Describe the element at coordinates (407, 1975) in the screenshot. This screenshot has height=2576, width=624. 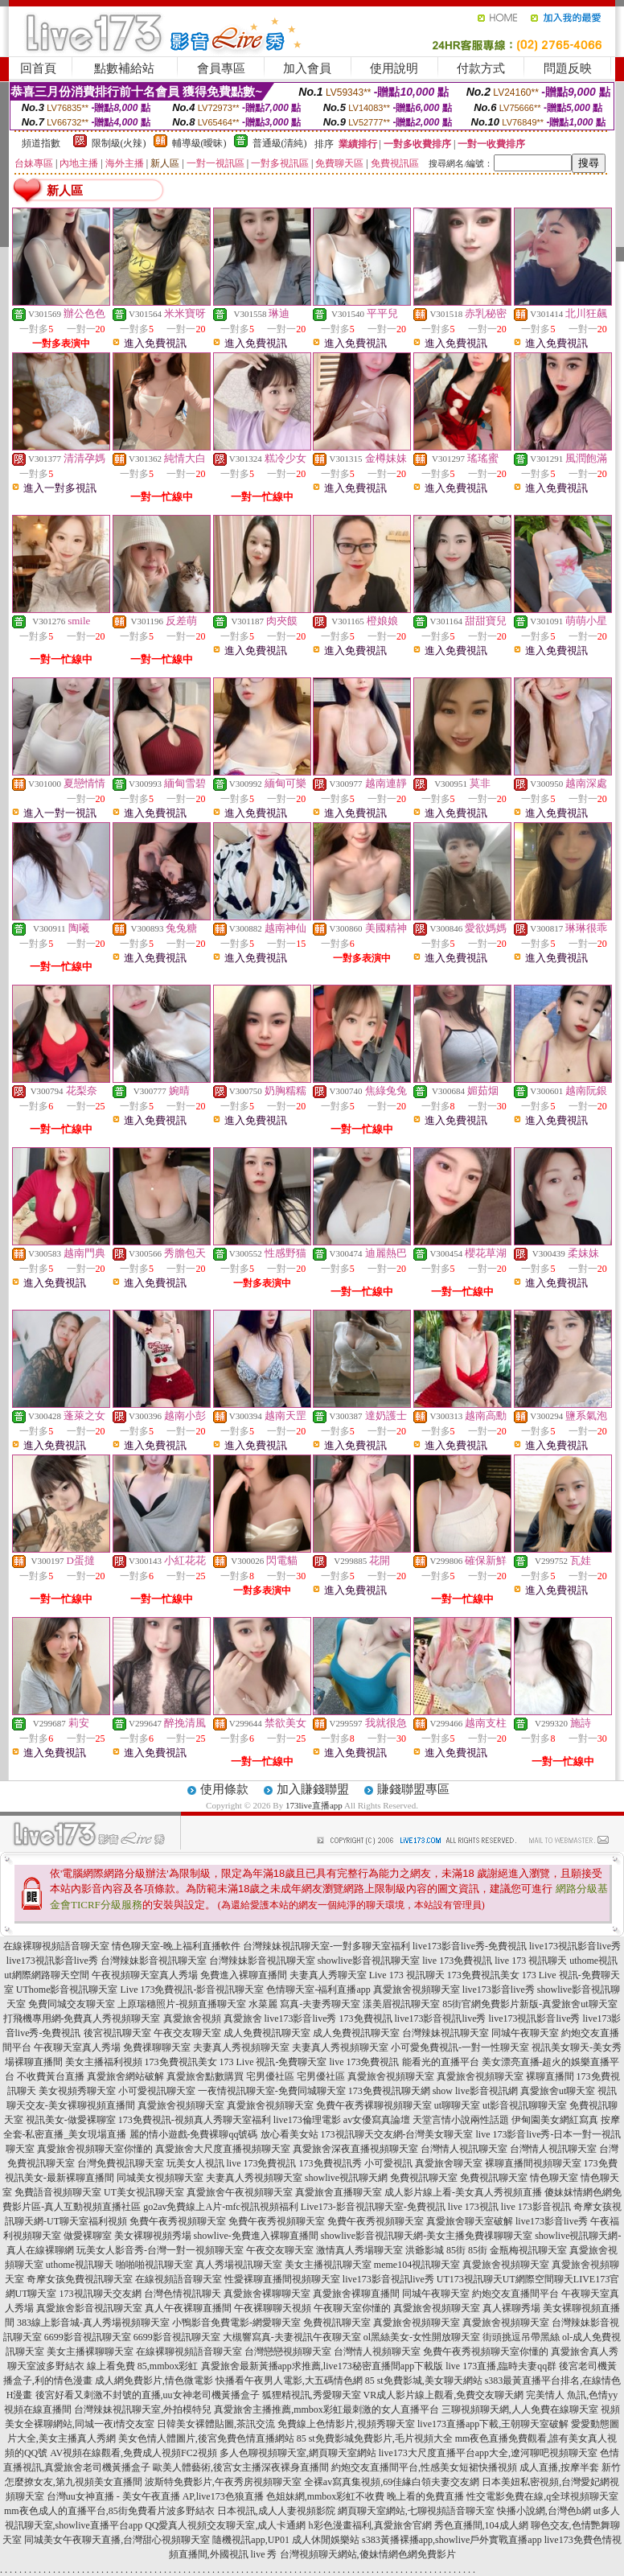
I see `Live 173 視訊聊天` at that location.